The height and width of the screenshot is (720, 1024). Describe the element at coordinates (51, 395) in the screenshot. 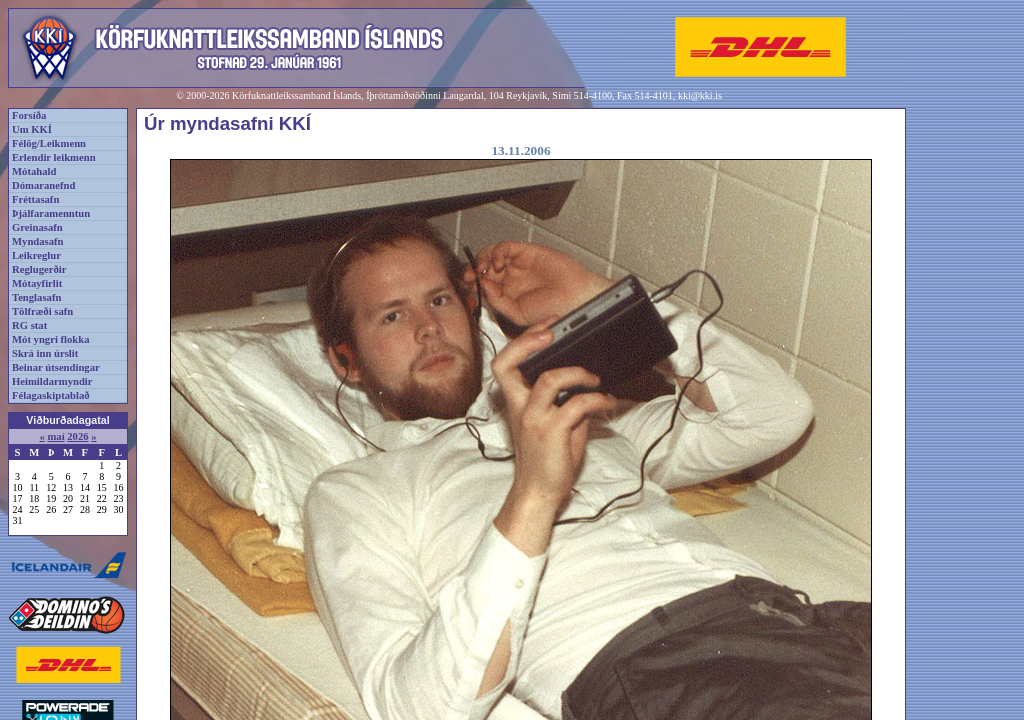

I see `Félagaskiptablað` at that location.